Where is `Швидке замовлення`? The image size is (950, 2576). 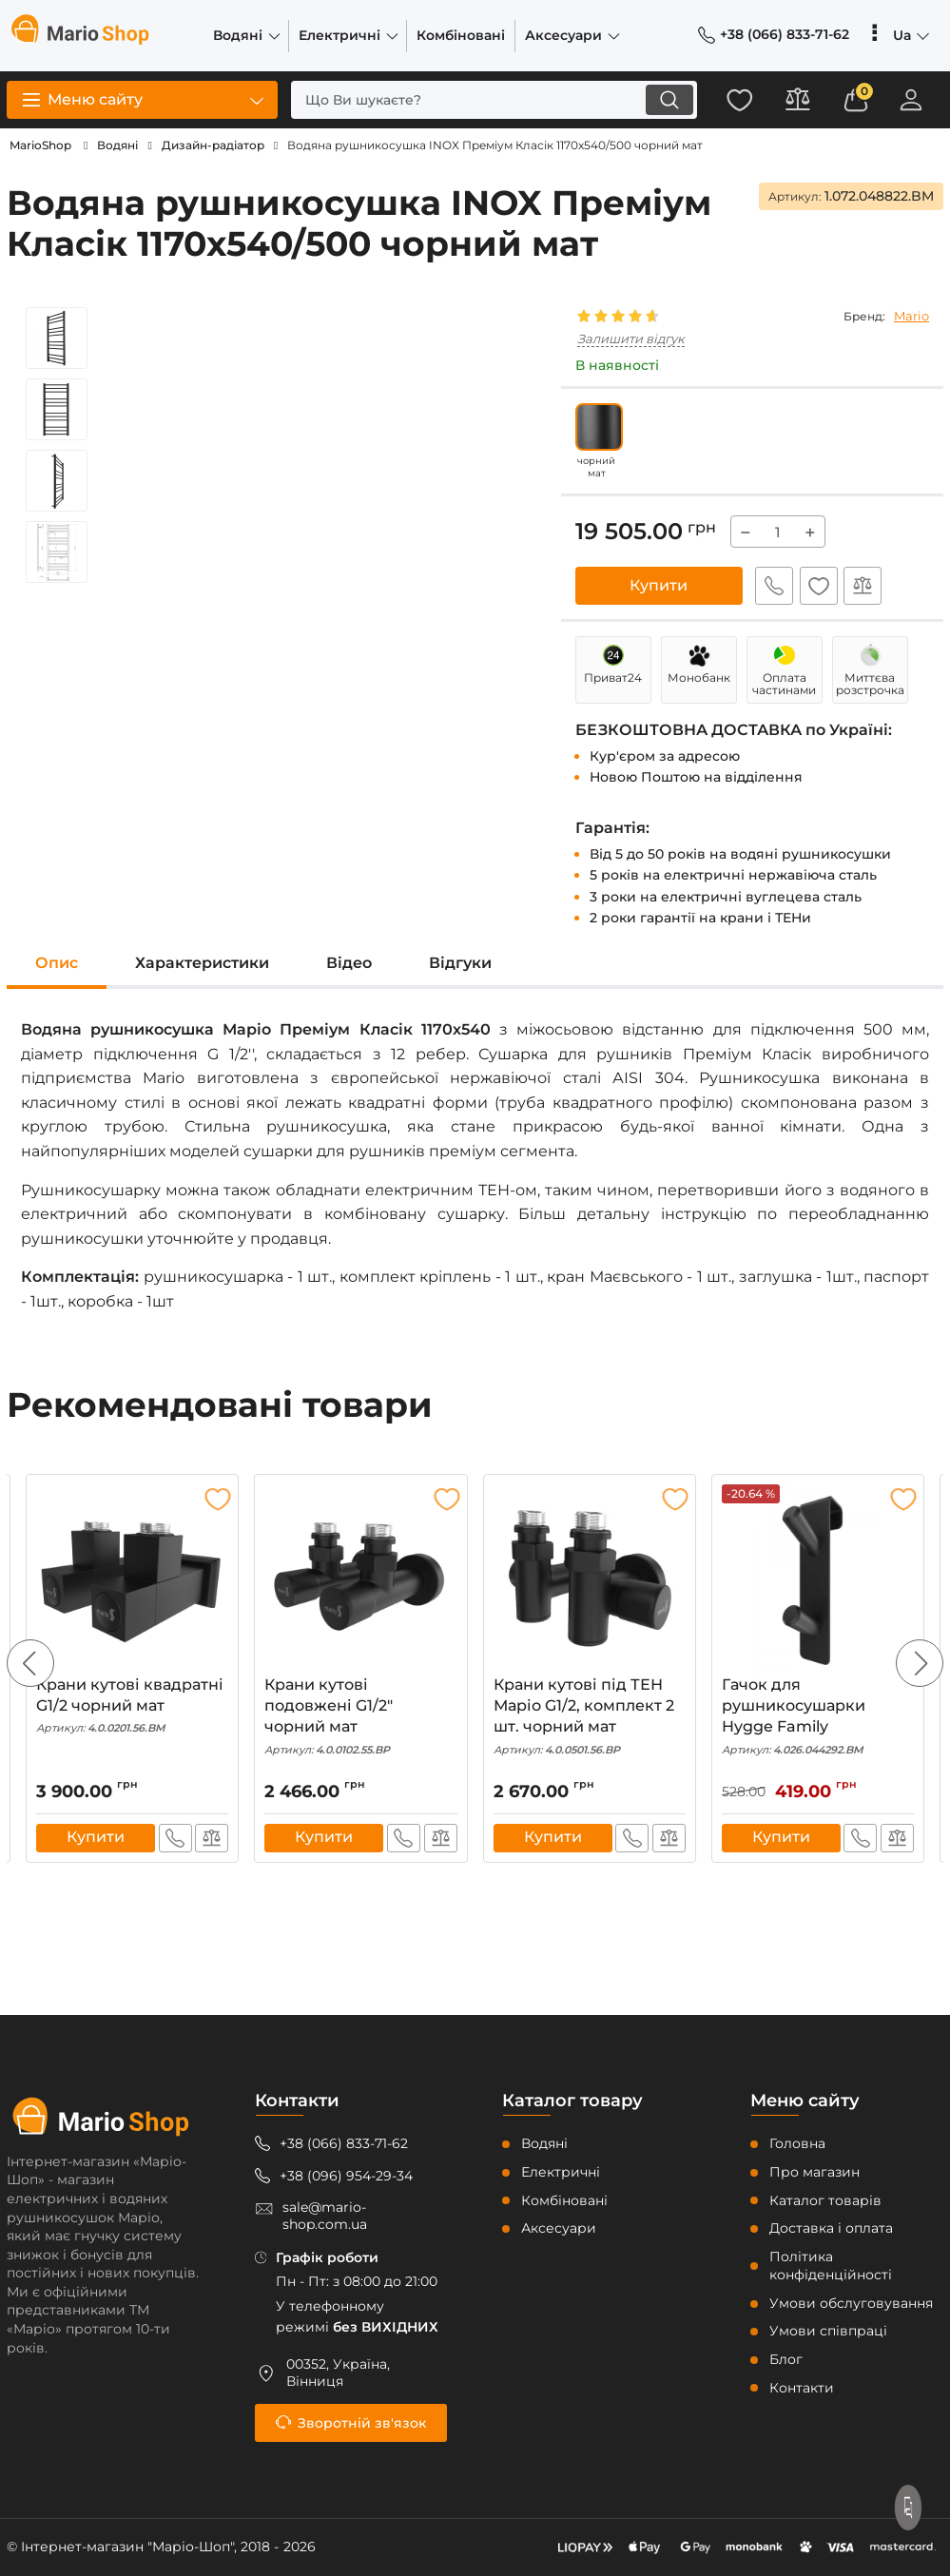 Швидке замовлення is located at coordinates (771, 585).